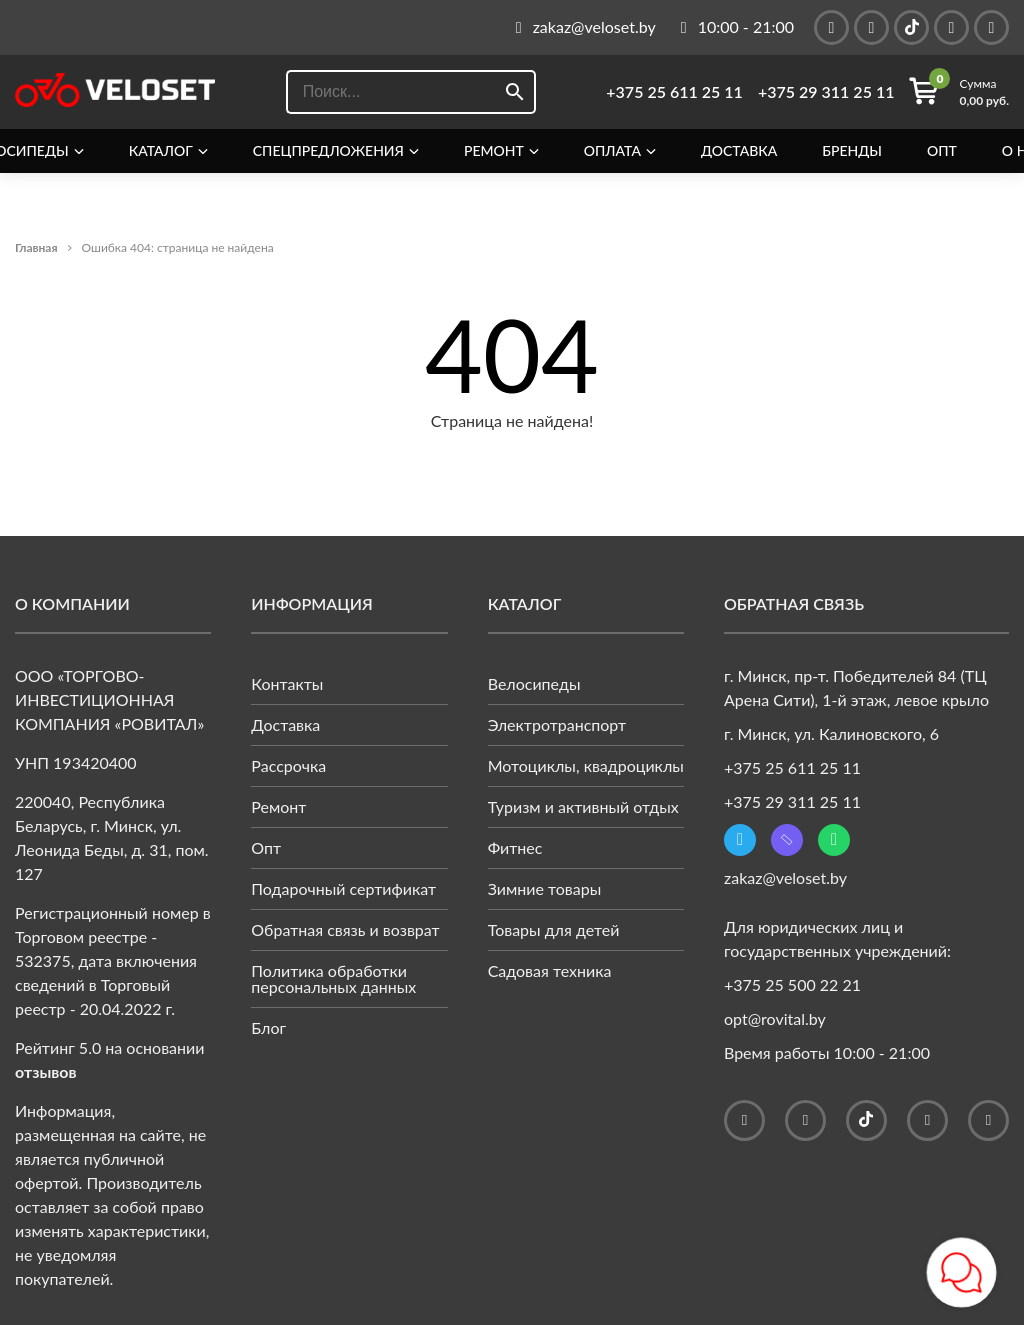 This screenshot has height=1325, width=1024. What do you see at coordinates (739, 151) in the screenshot?
I see `Доставка` at bounding box center [739, 151].